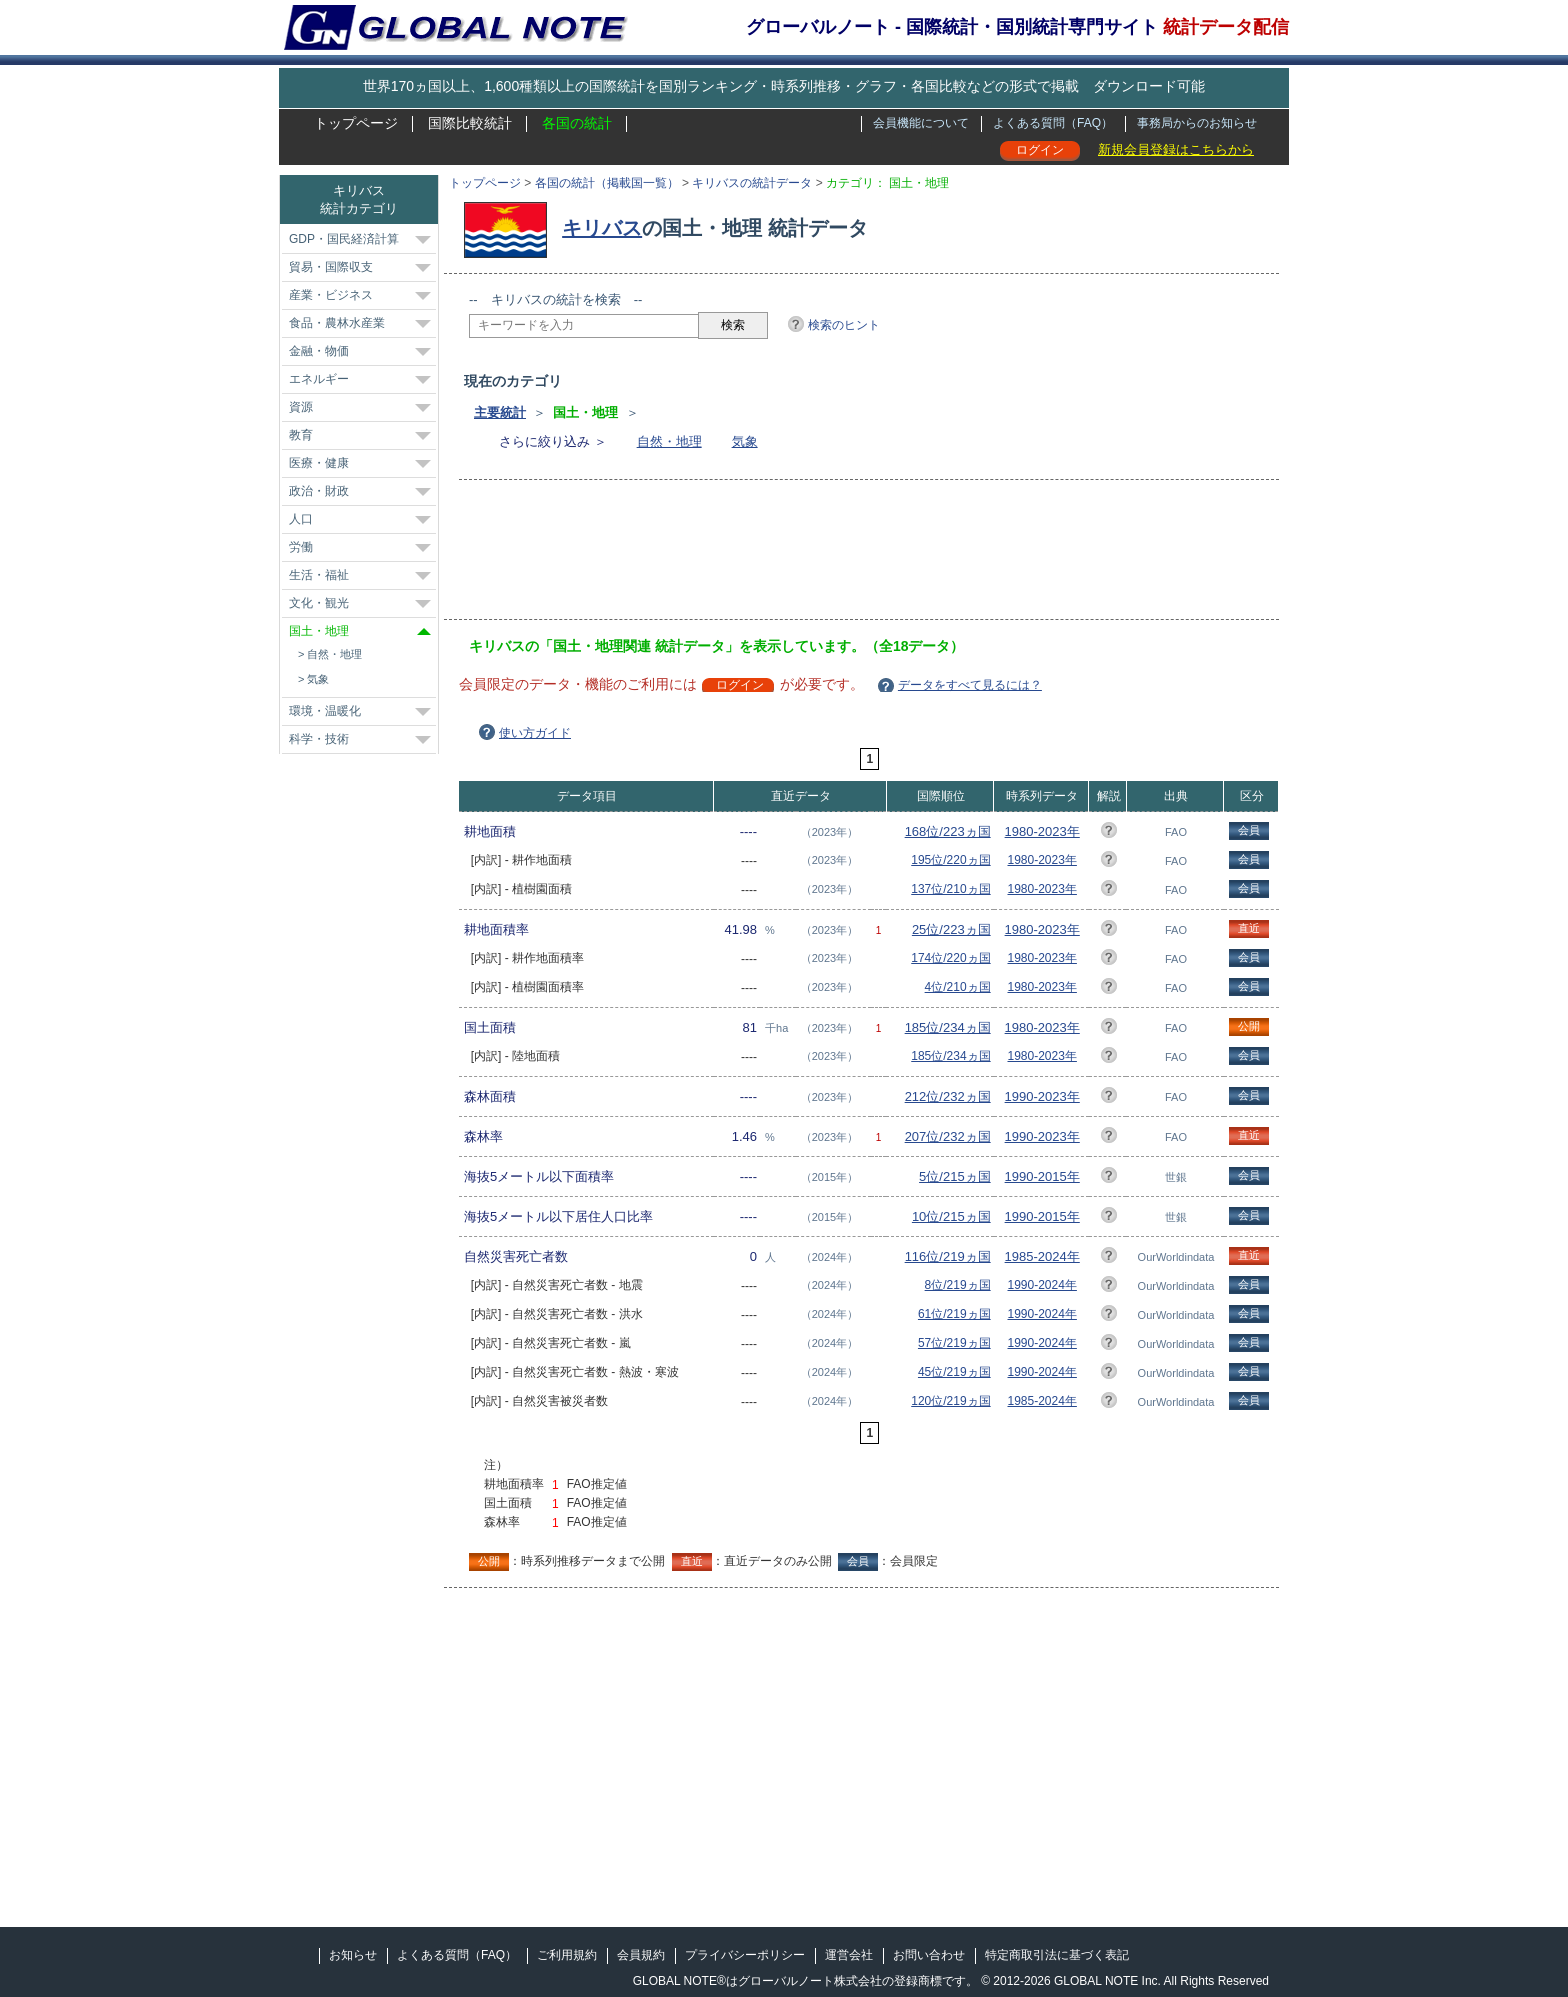 The height and width of the screenshot is (1997, 1568). What do you see at coordinates (301, 435) in the screenshot?
I see `教育` at bounding box center [301, 435].